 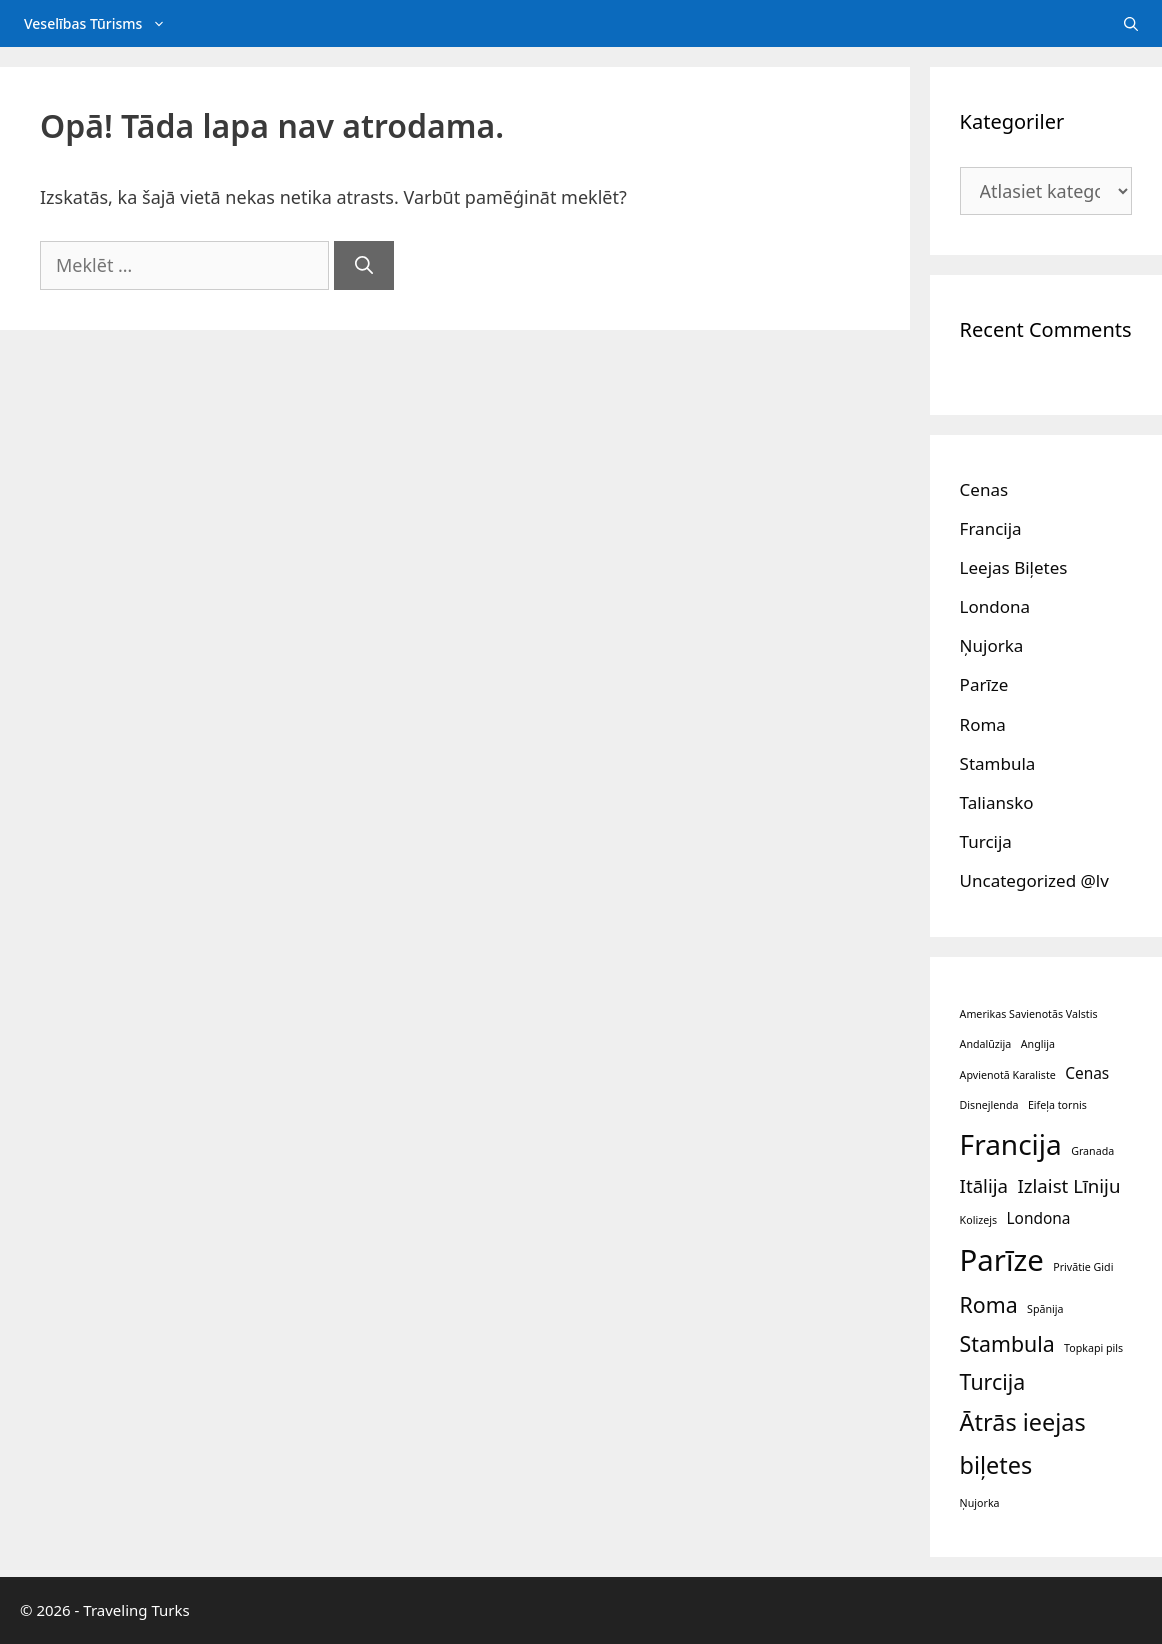 What do you see at coordinates (1023, 1443) in the screenshot?
I see `Ātrās ieejas biļetes [Ātrās ieejas biļetes (5 vienumi)]` at bounding box center [1023, 1443].